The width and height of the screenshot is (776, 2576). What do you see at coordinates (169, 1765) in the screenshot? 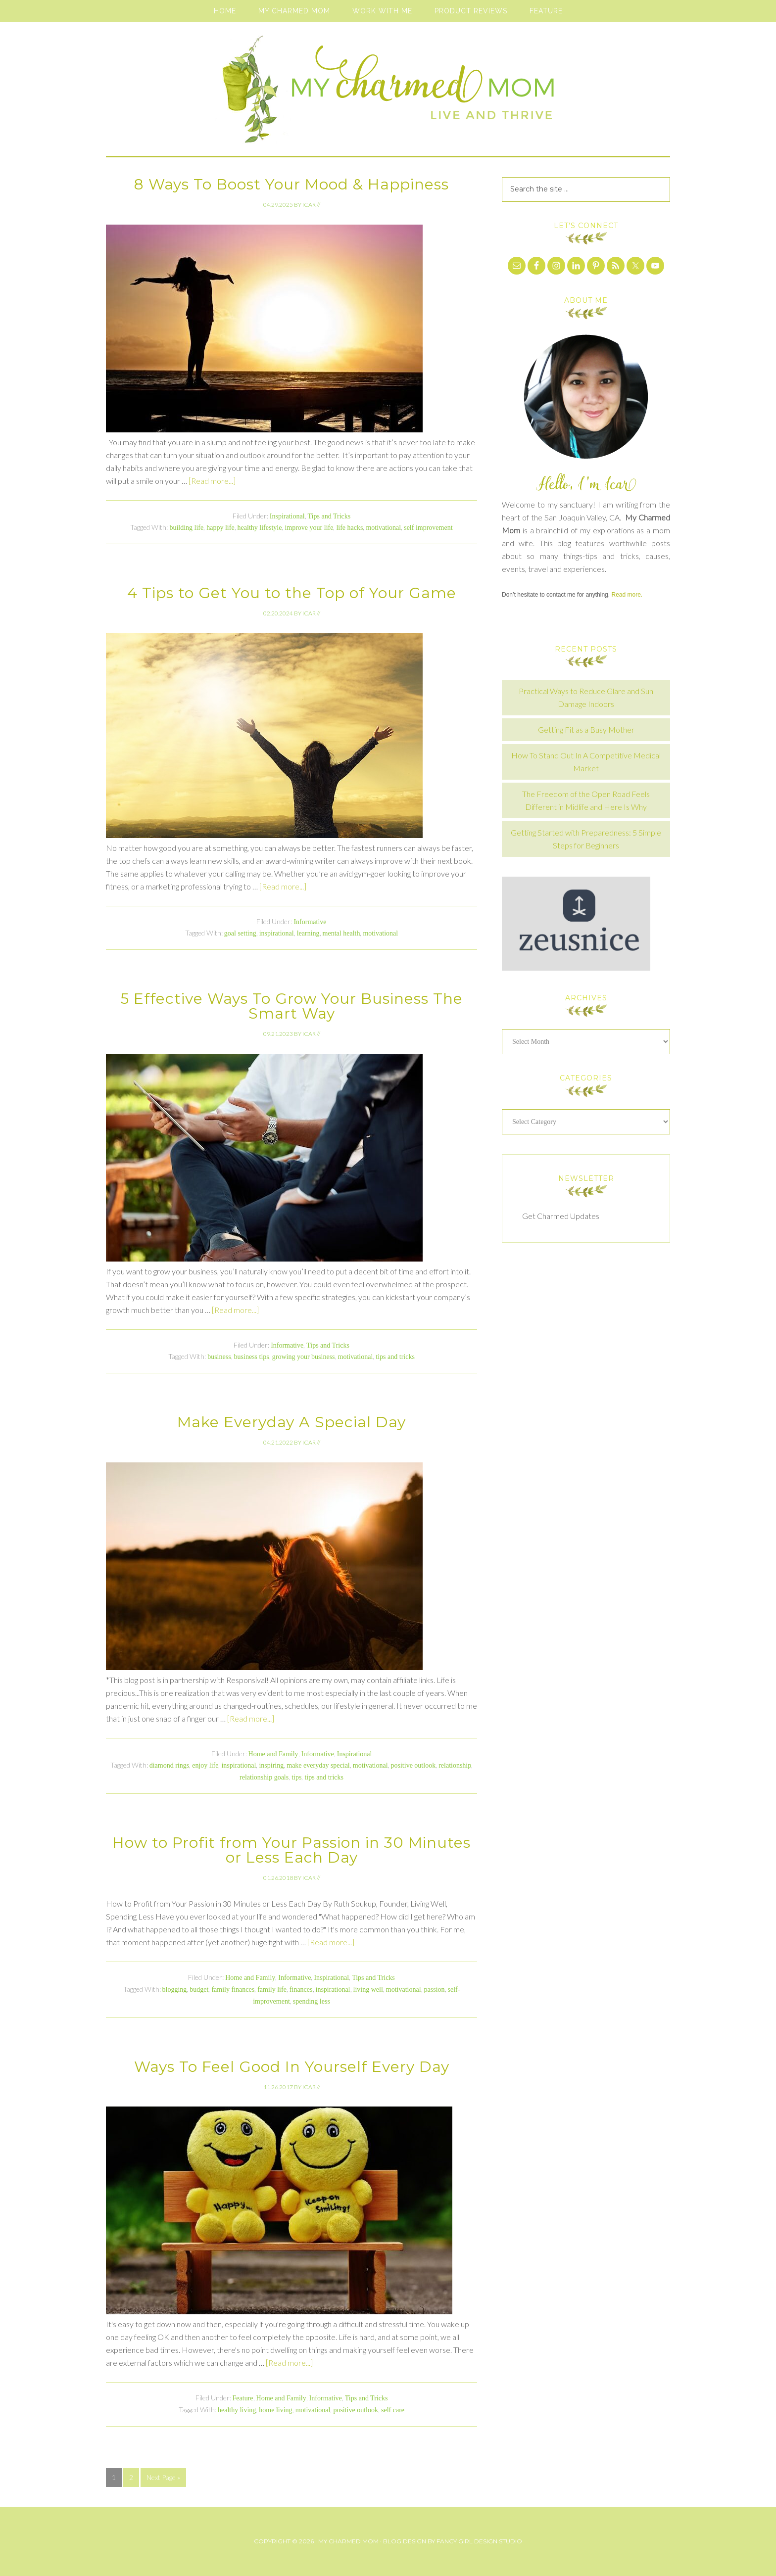
I see `diamond rings` at bounding box center [169, 1765].